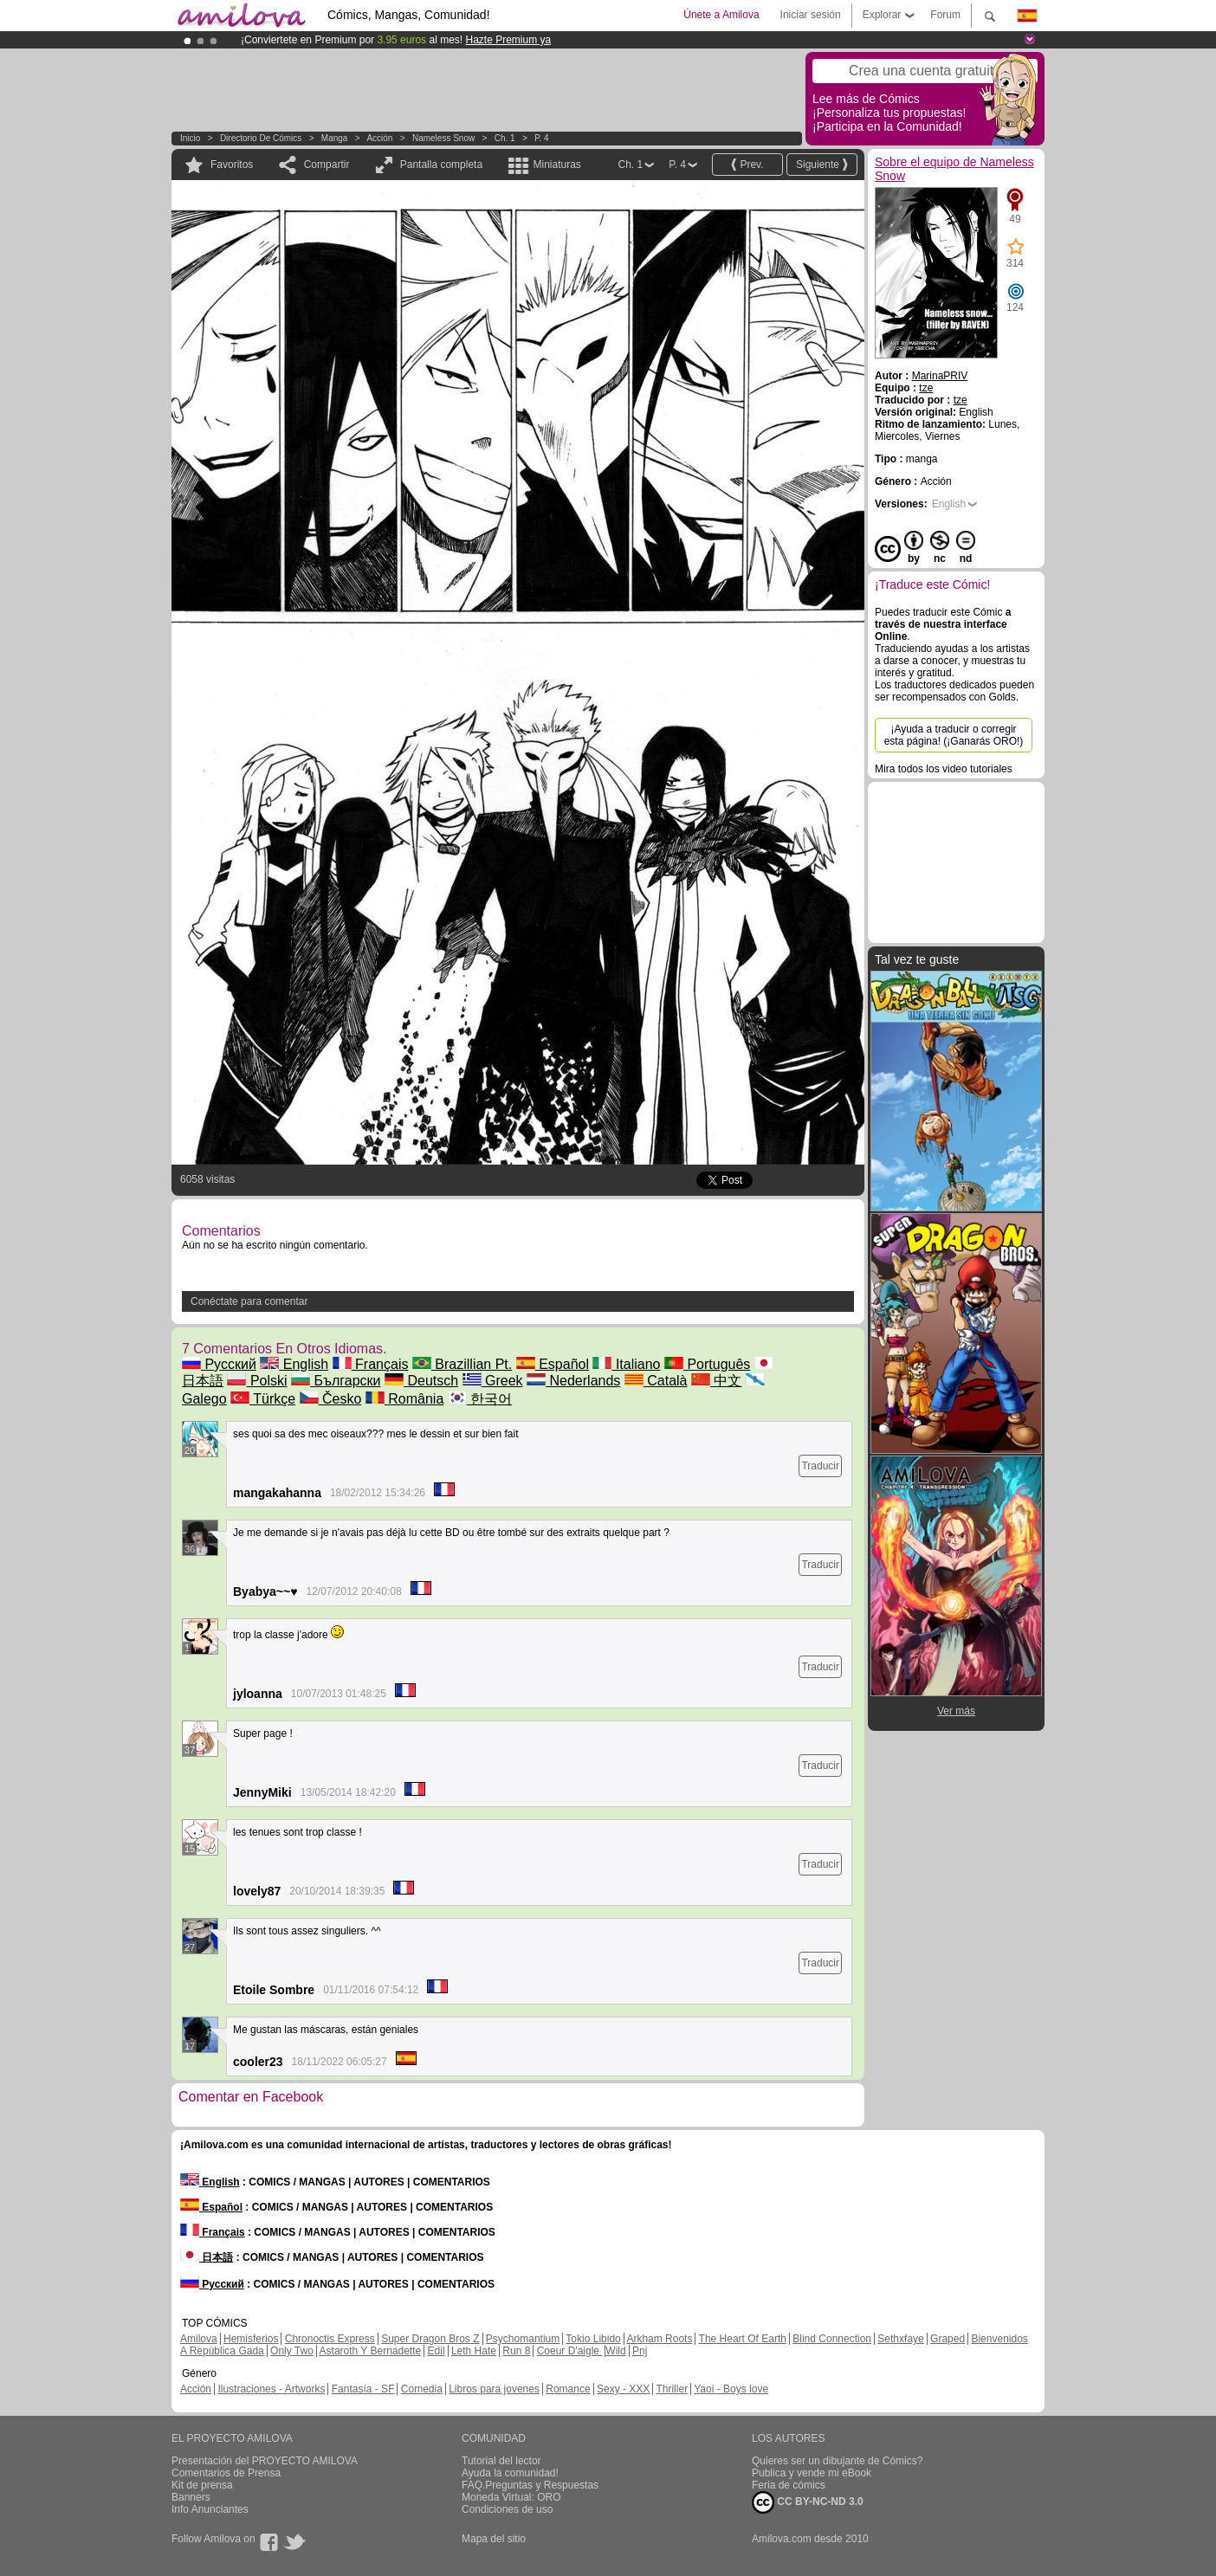 The image size is (1216, 2576). I want to click on Feria de cómics, so click(788, 2485).